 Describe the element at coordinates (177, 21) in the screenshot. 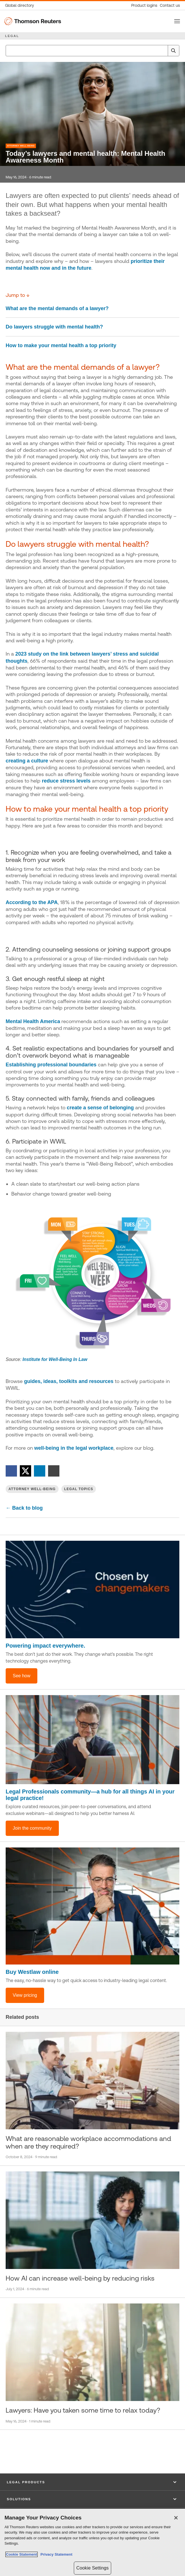

I see `[Toggle button]` at that location.